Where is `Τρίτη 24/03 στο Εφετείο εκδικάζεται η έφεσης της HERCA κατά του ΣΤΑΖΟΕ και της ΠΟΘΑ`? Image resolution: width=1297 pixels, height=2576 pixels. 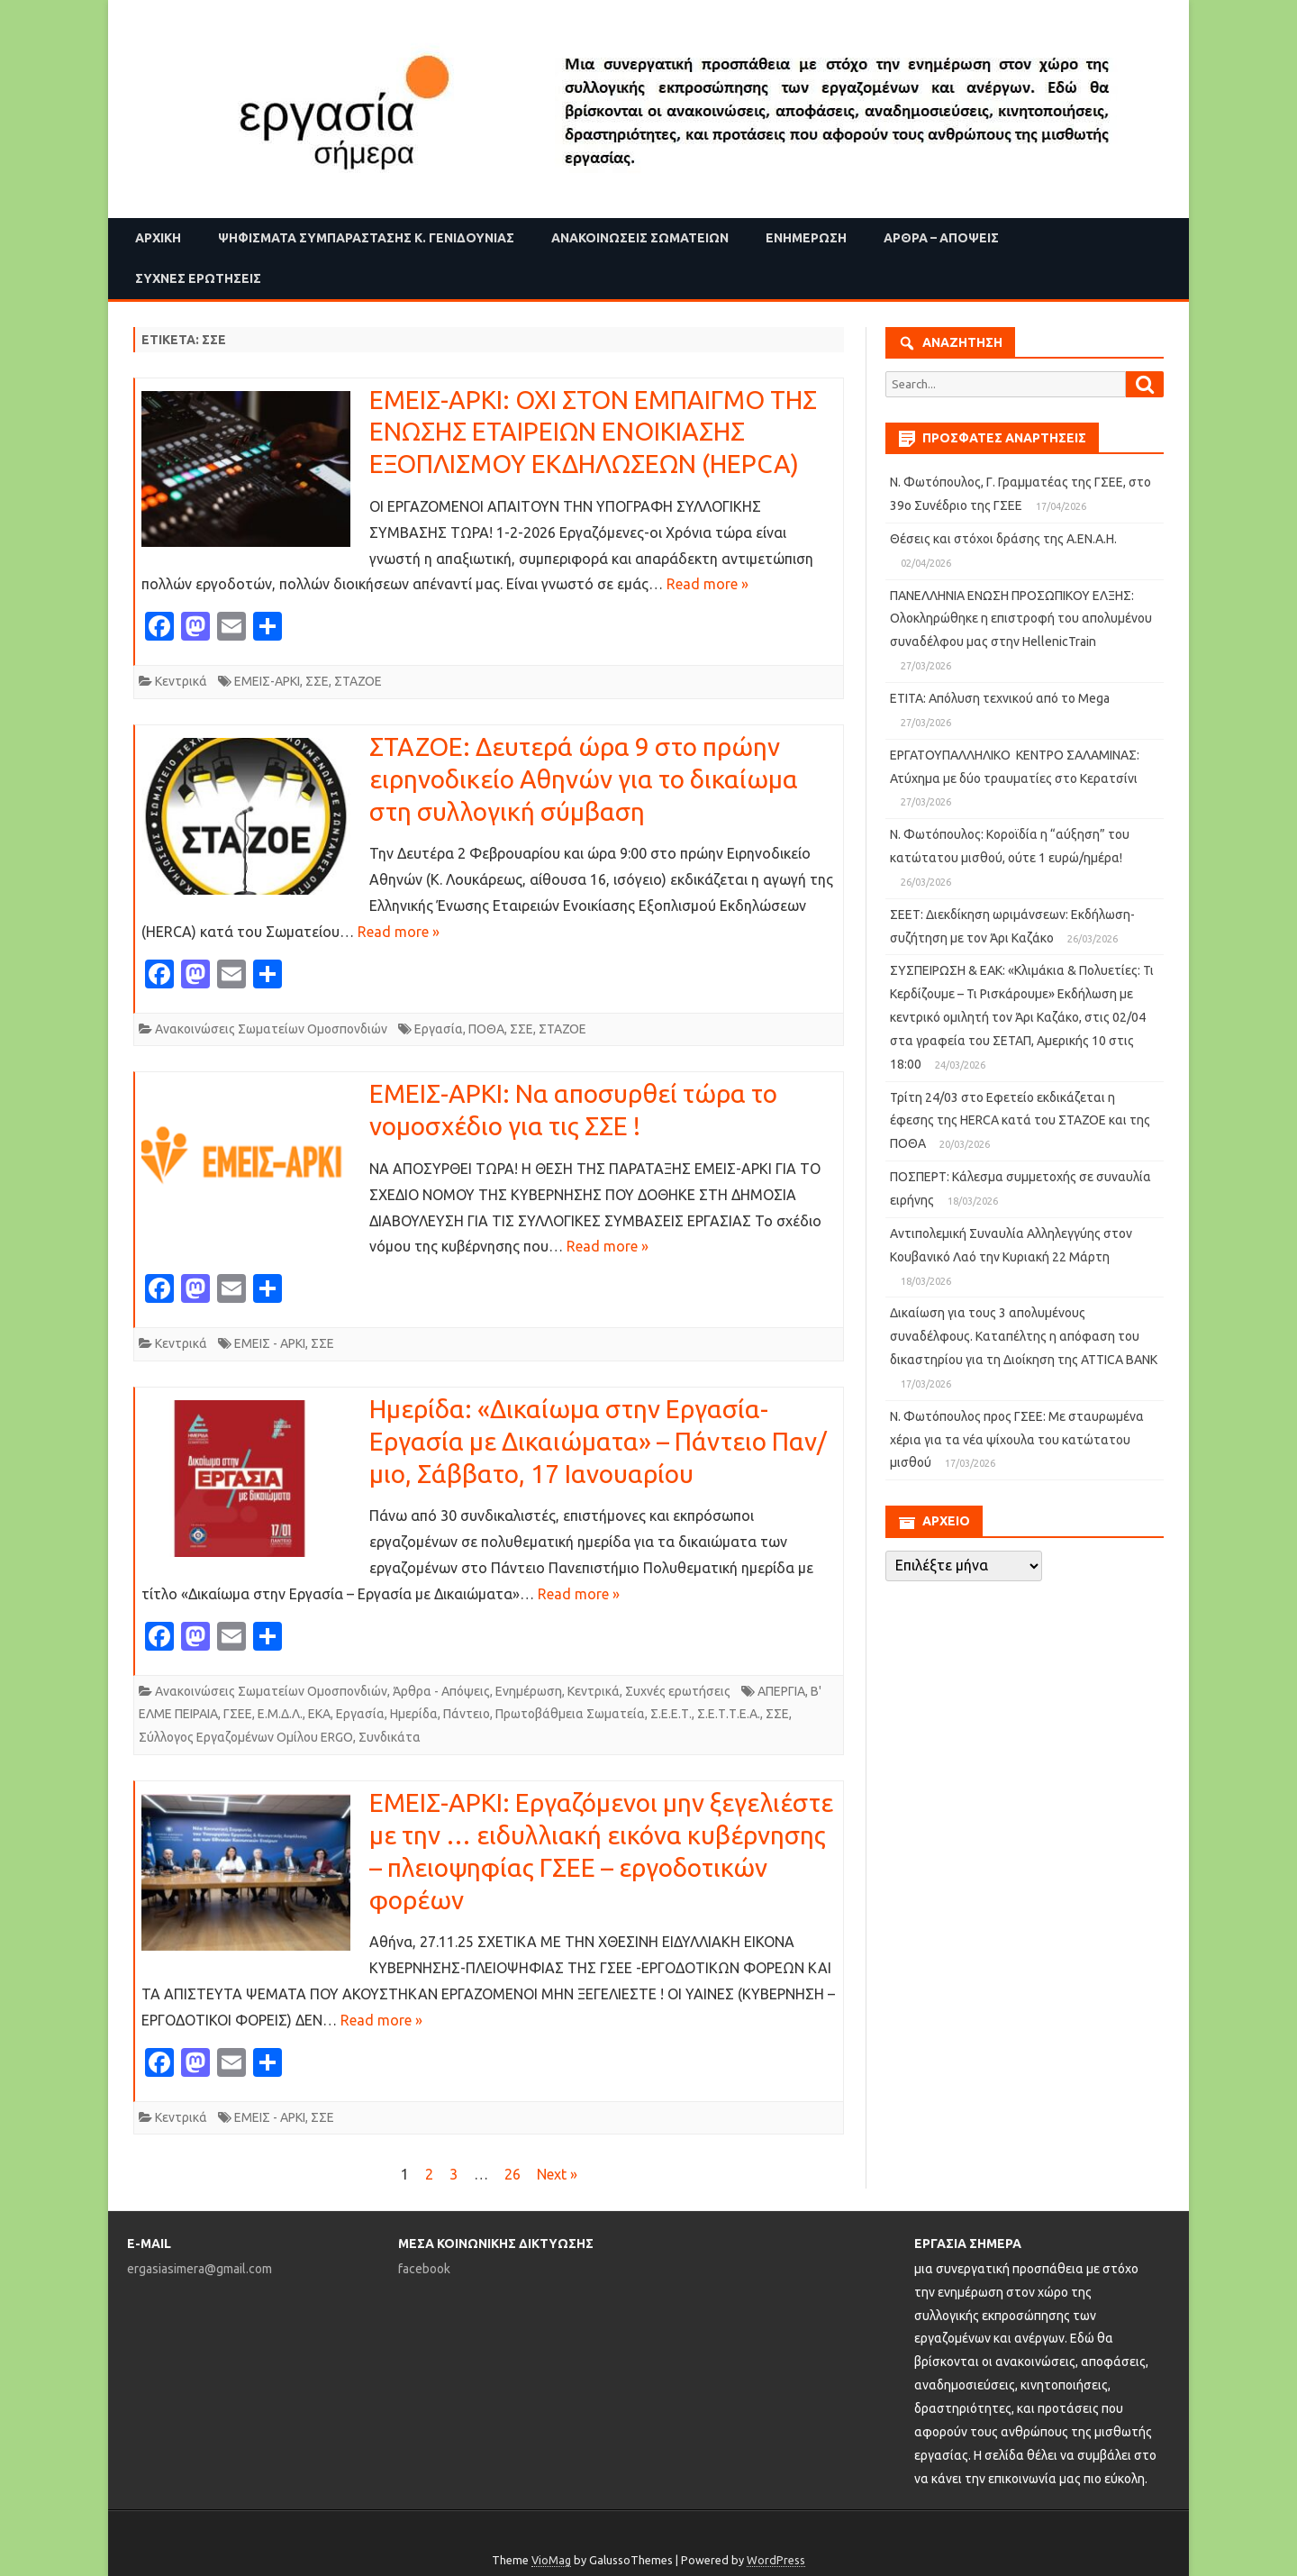 Τρίτη 24/03 στο Εφετείο εκδικάζεται η έφεσης της HERCA κατά του ΣΤΑΖΟΕ και της ΠΟΘΑ is located at coordinates (1020, 1120).